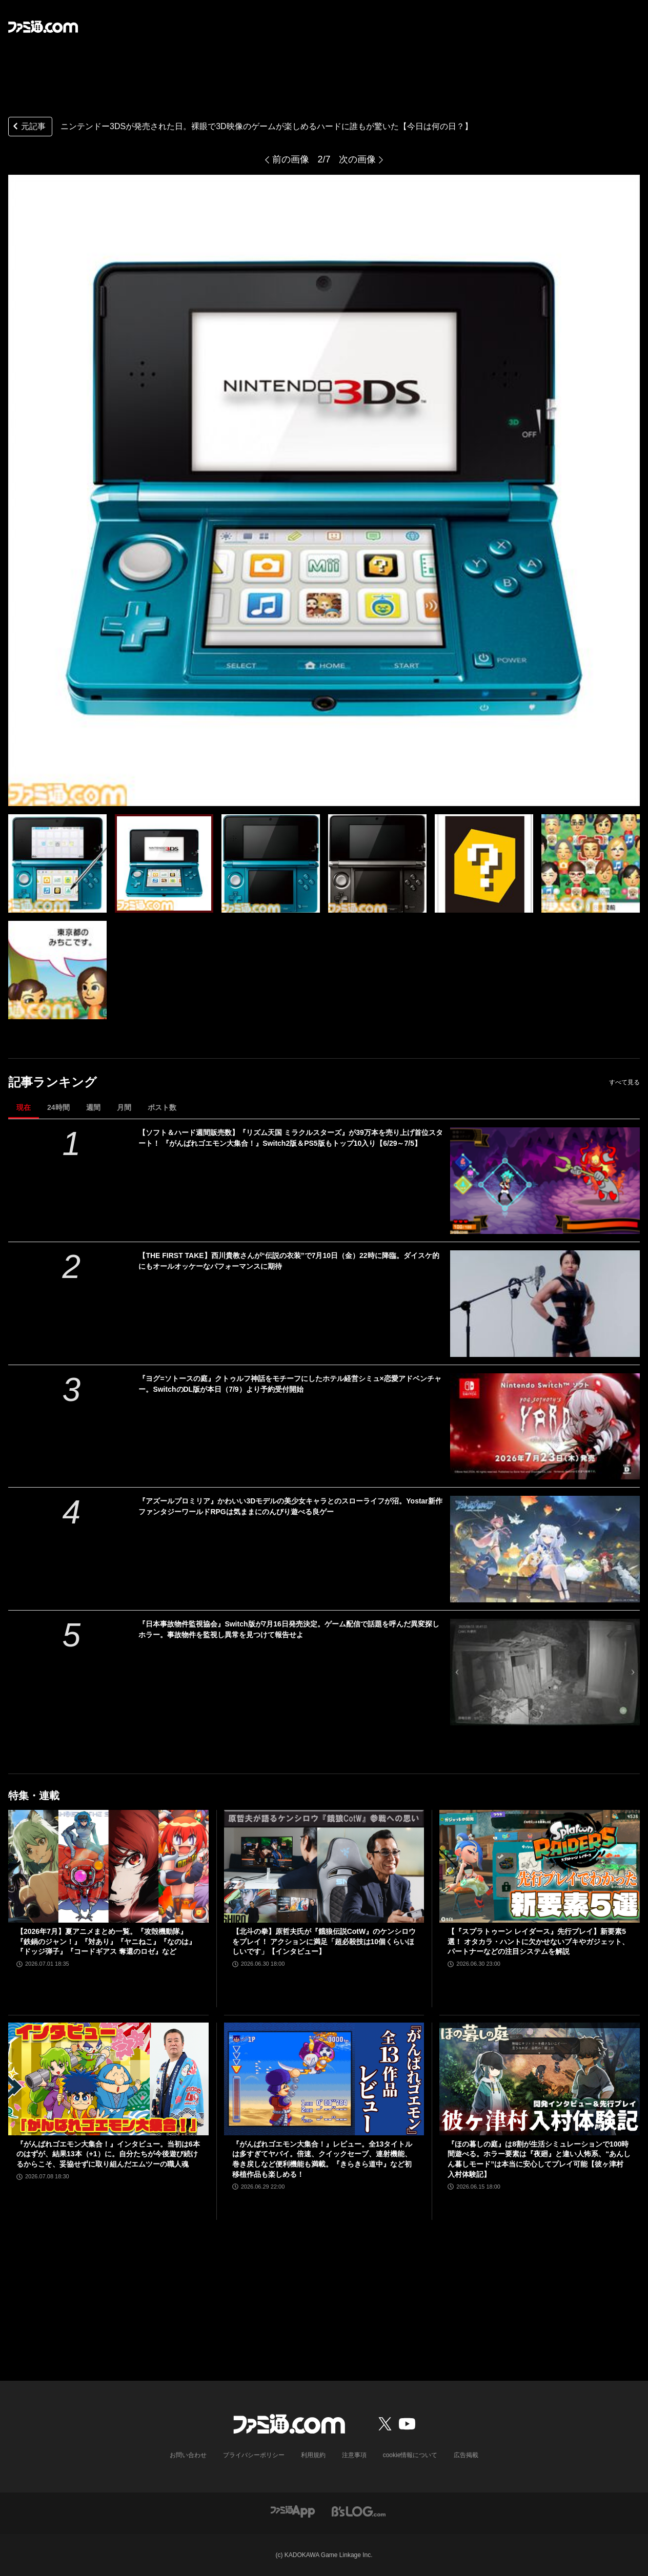  What do you see at coordinates (106, 1941) in the screenshot?
I see `【2026年7月】夏アニメまとめ一覧。『攻殻機動隊』『鉄鍋のジャン！』『対あり』『ヤニねこ』『なのは』『ドッジ弾子』『コードギアス 奪還のロゼ』など` at bounding box center [106, 1941].